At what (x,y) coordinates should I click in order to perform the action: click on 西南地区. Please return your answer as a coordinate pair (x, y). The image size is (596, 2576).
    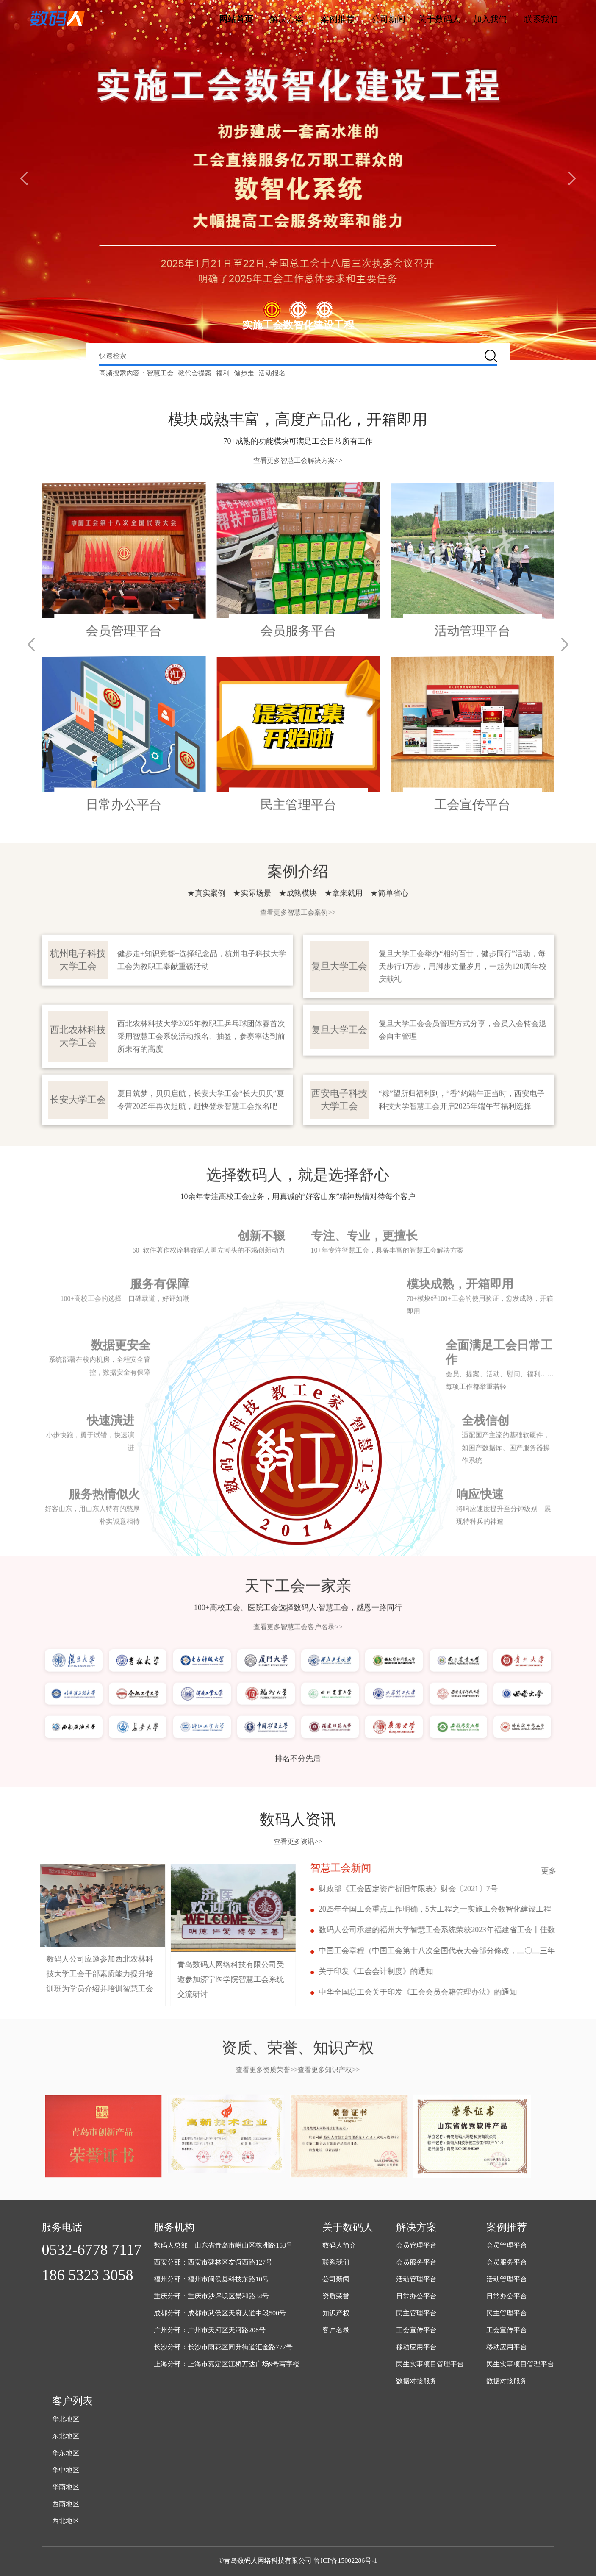
    Looking at the image, I should click on (65, 2504).